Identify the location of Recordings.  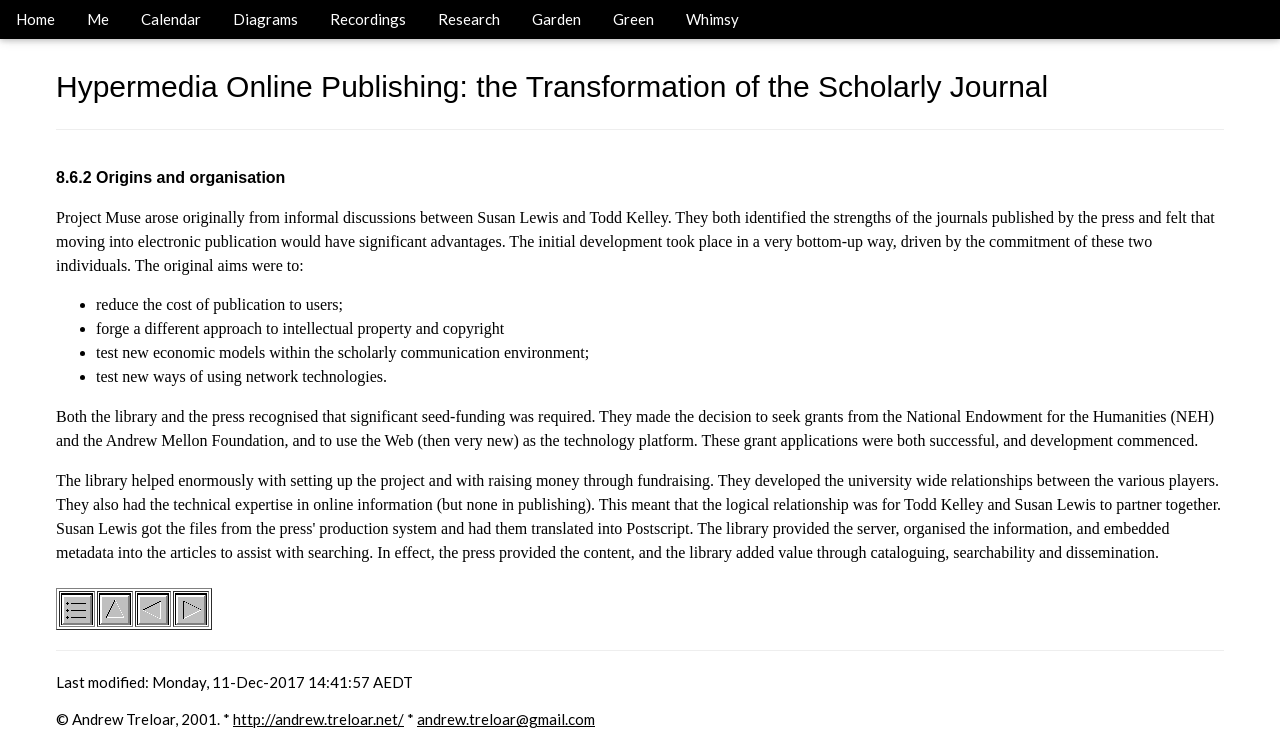
(368, 19).